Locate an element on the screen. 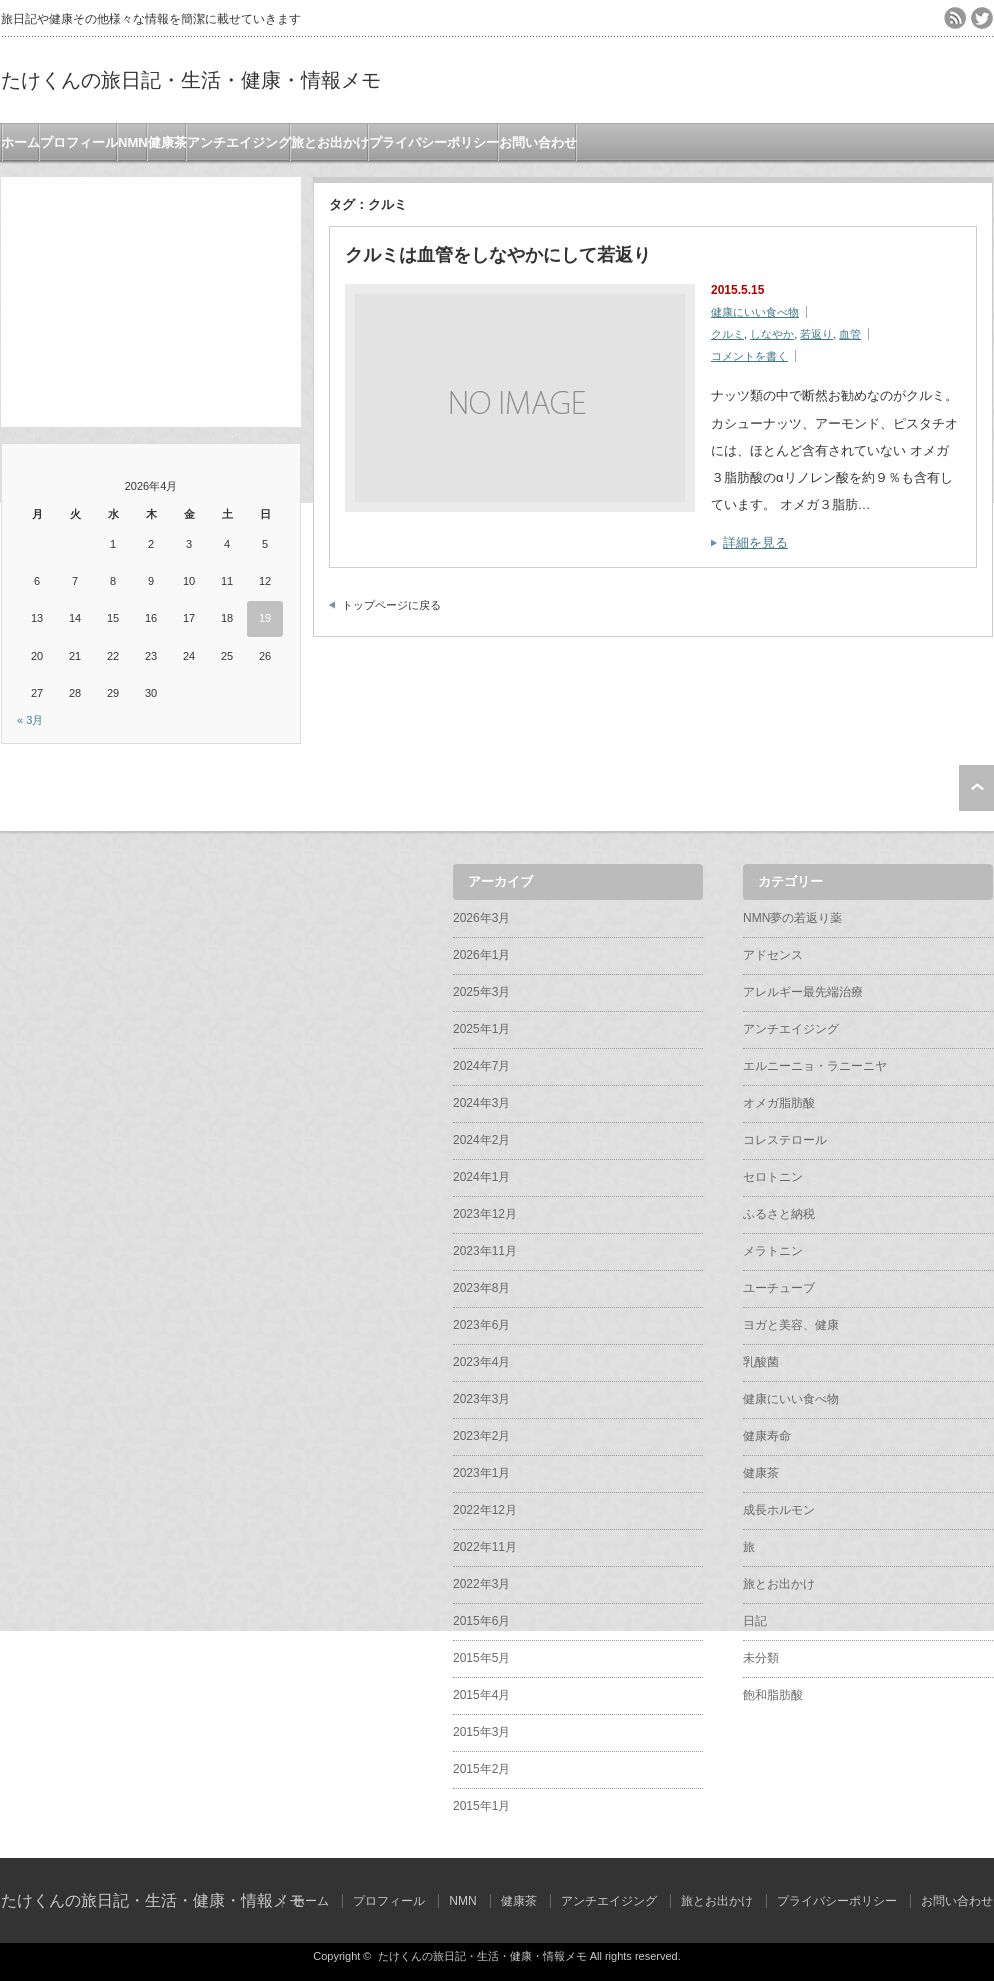 The width and height of the screenshot is (994, 1981). しなやか is located at coordinates (772, 334).